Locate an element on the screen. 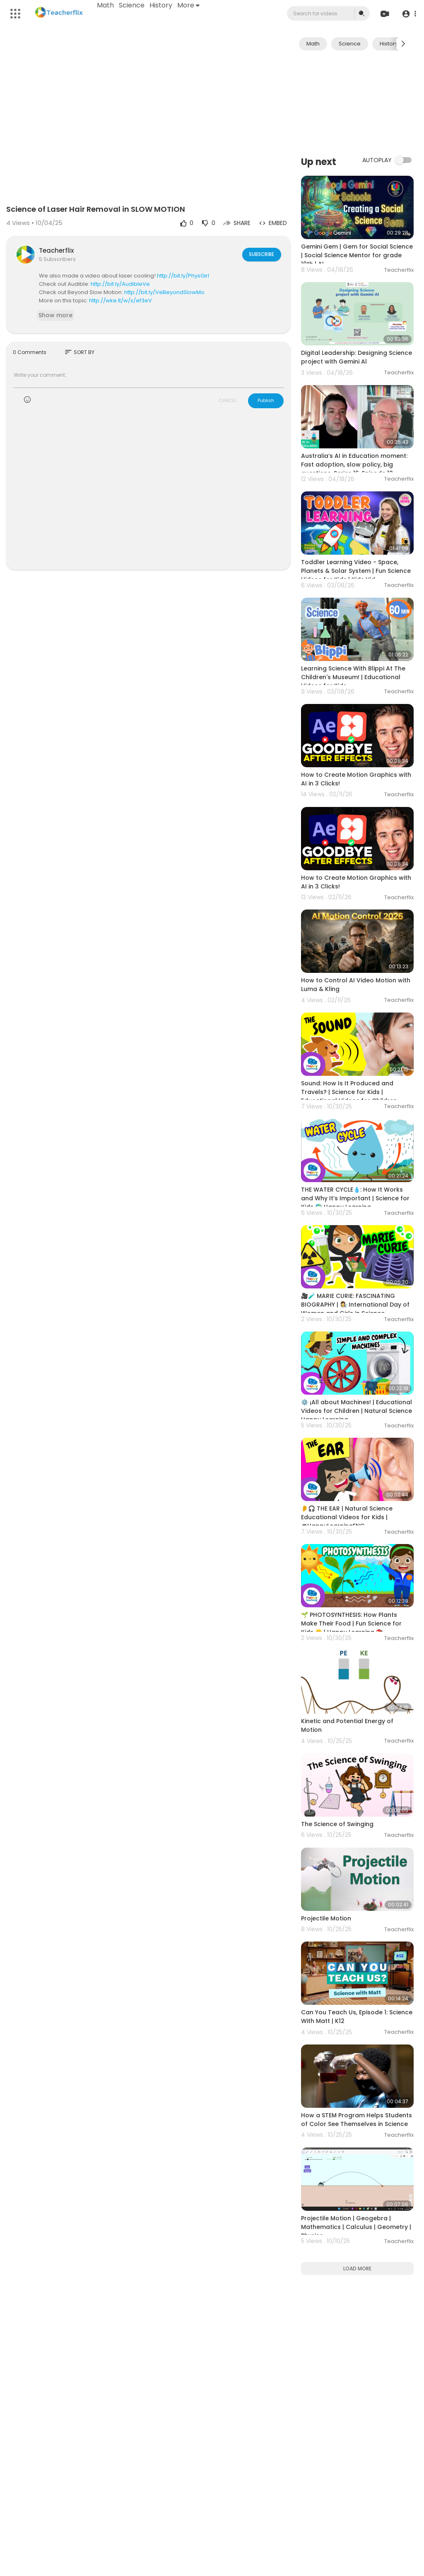 The height and width of the screenshot is (2576, 424). Learning Science With Blippi At The Children's Museum! | Educational Videos for Kids is located at coordinates (353, 677).